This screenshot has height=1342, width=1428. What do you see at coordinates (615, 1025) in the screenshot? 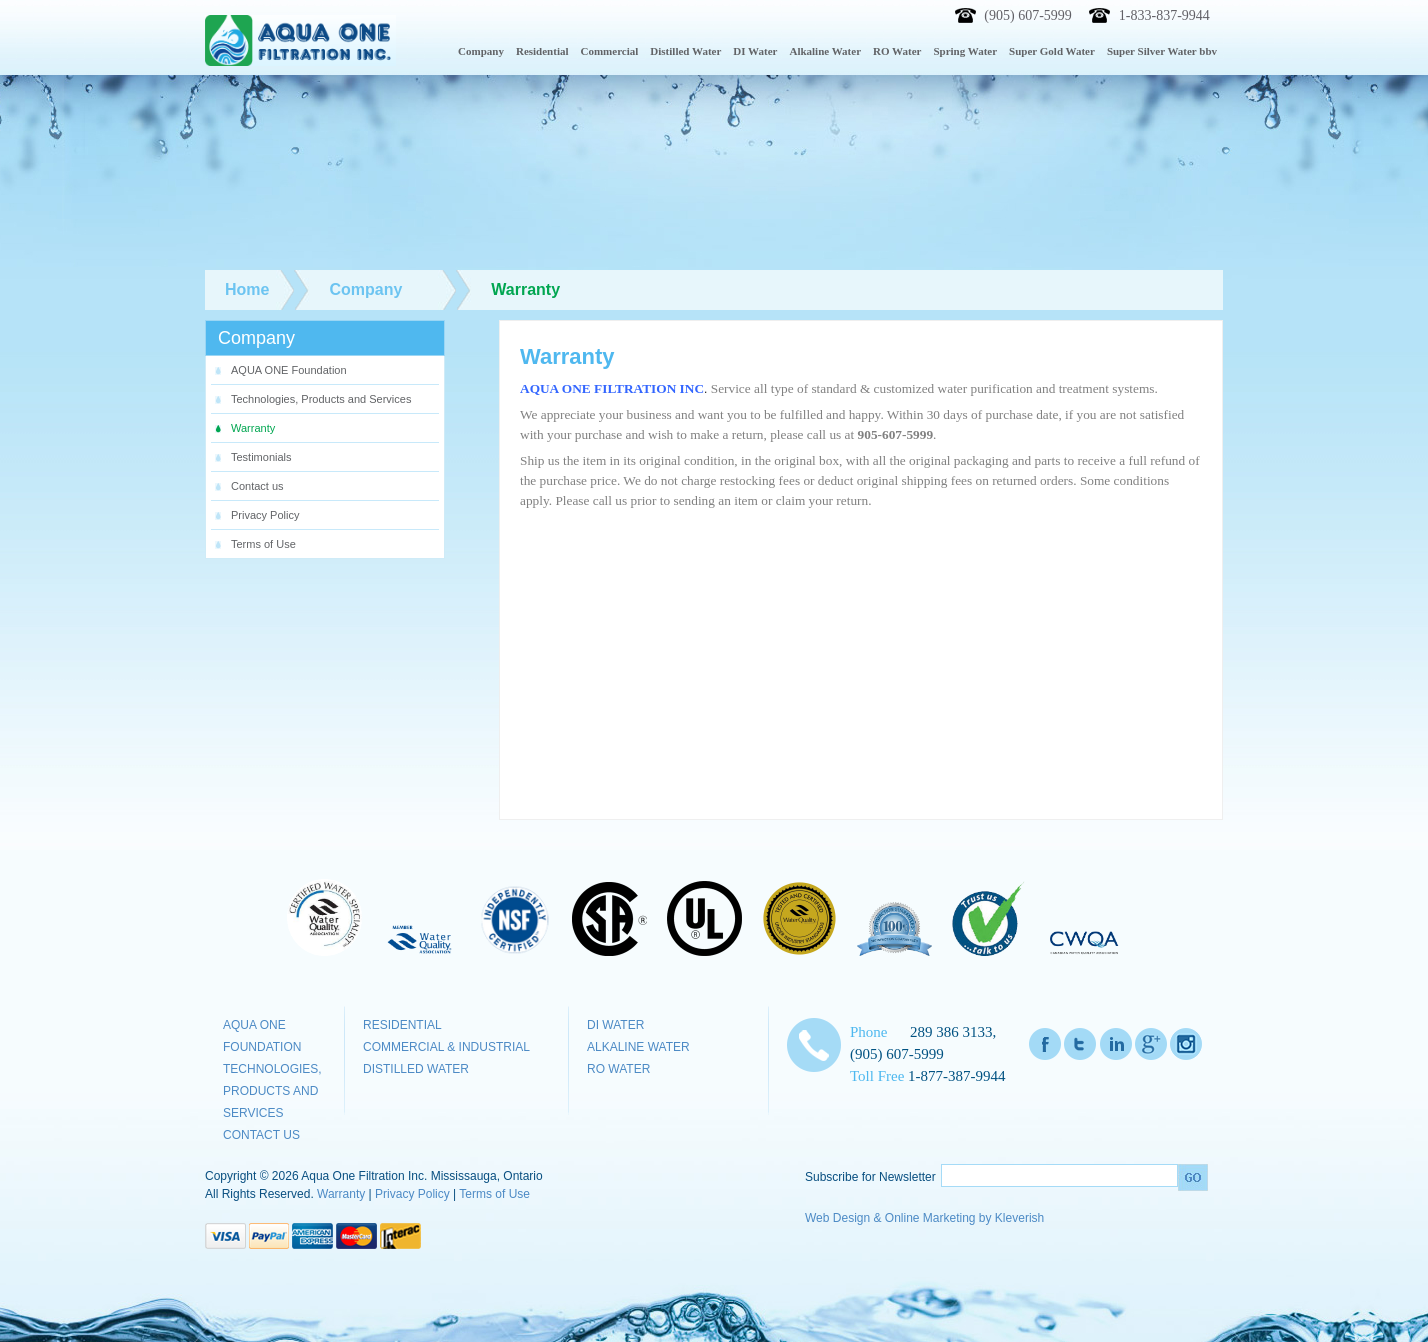
I see `DI Water` at bounding box center [615, 1025].